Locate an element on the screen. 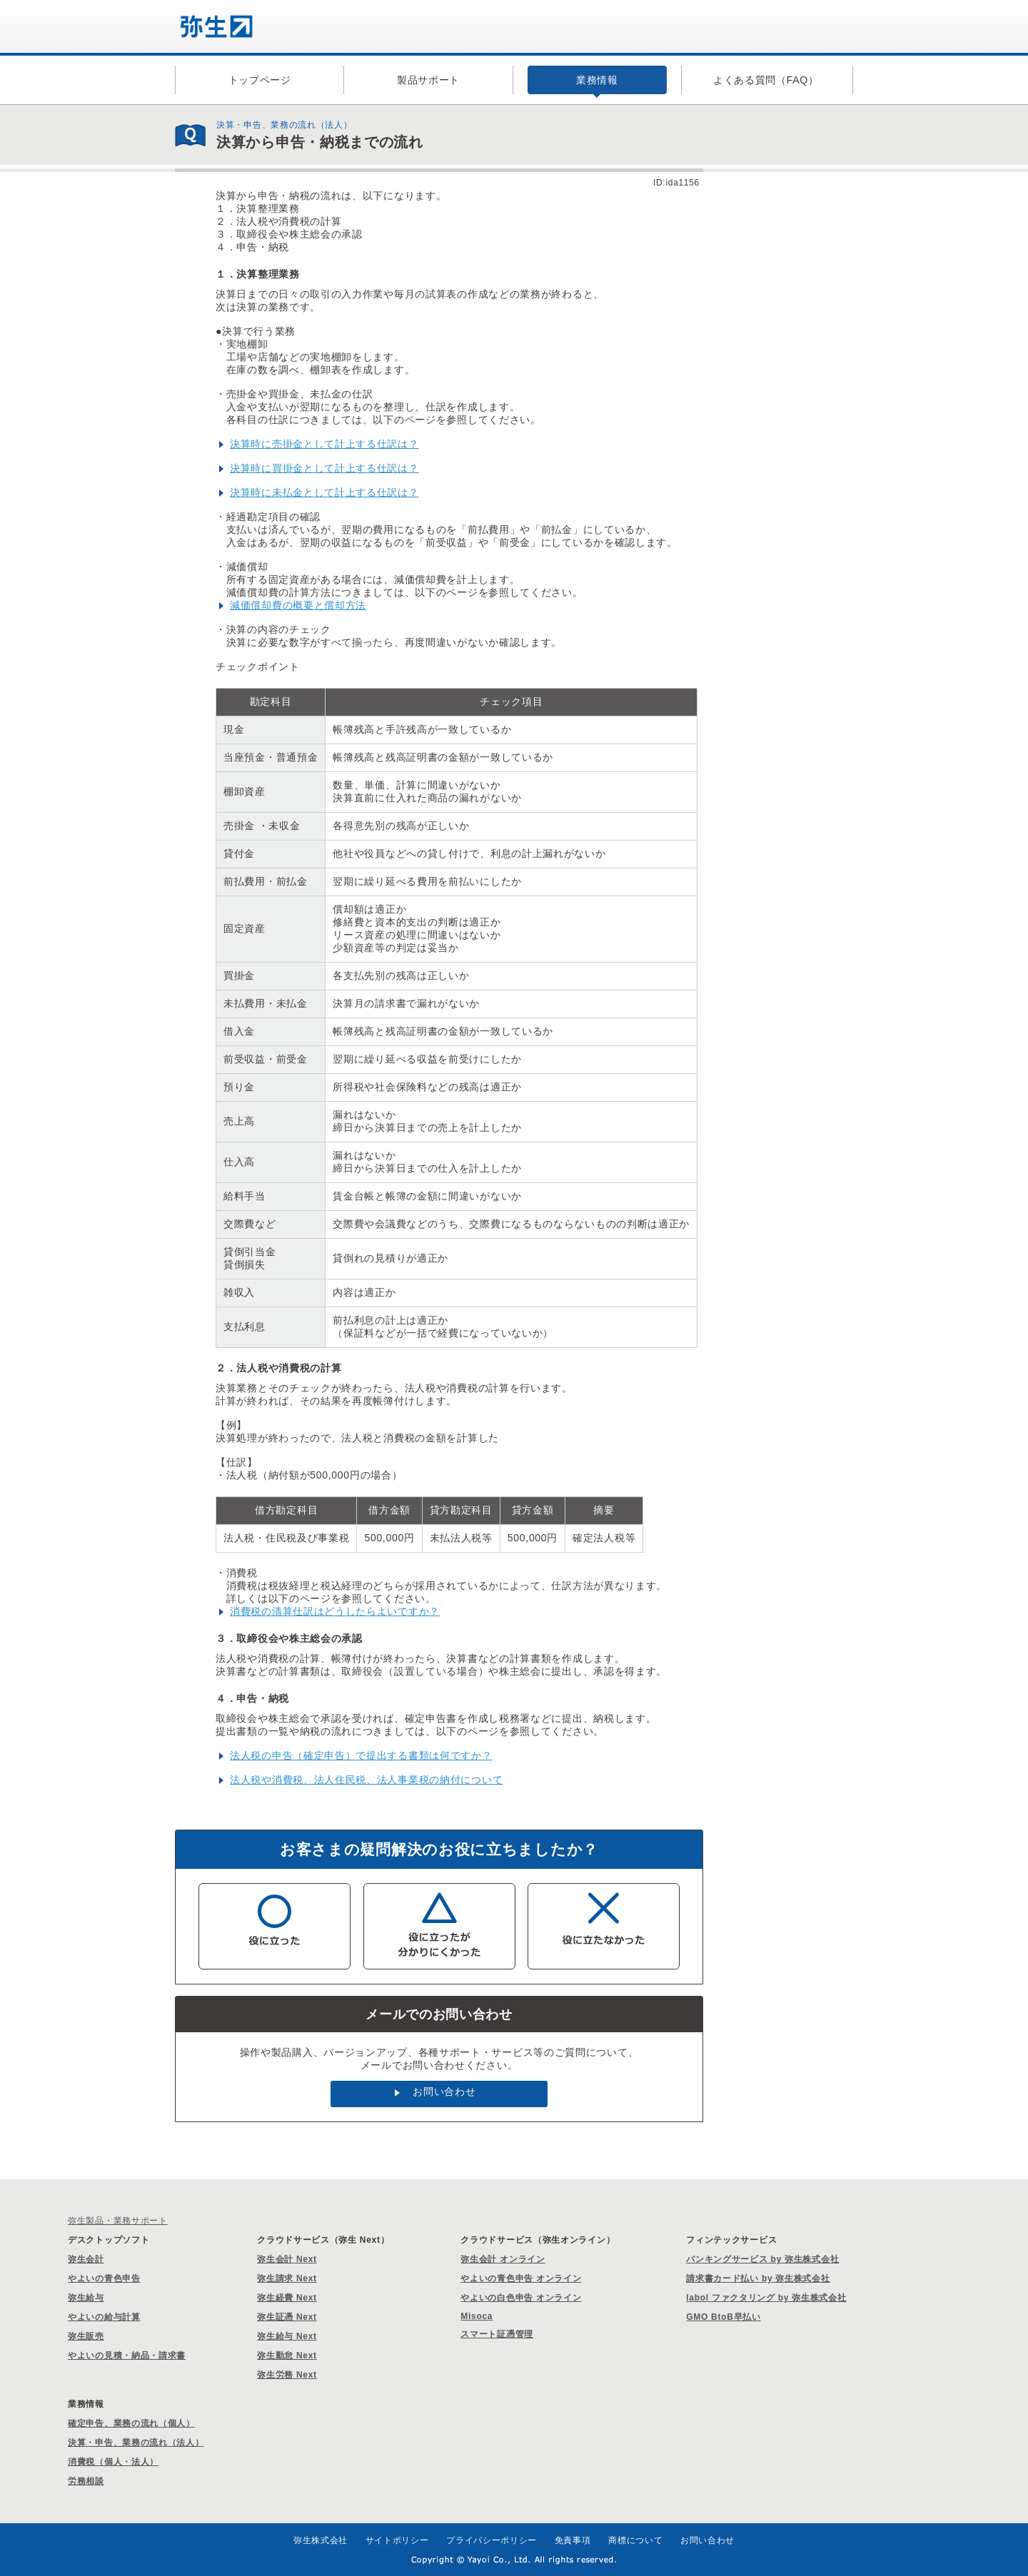  弥生株式会社 is located at coordinates (320, 2540).